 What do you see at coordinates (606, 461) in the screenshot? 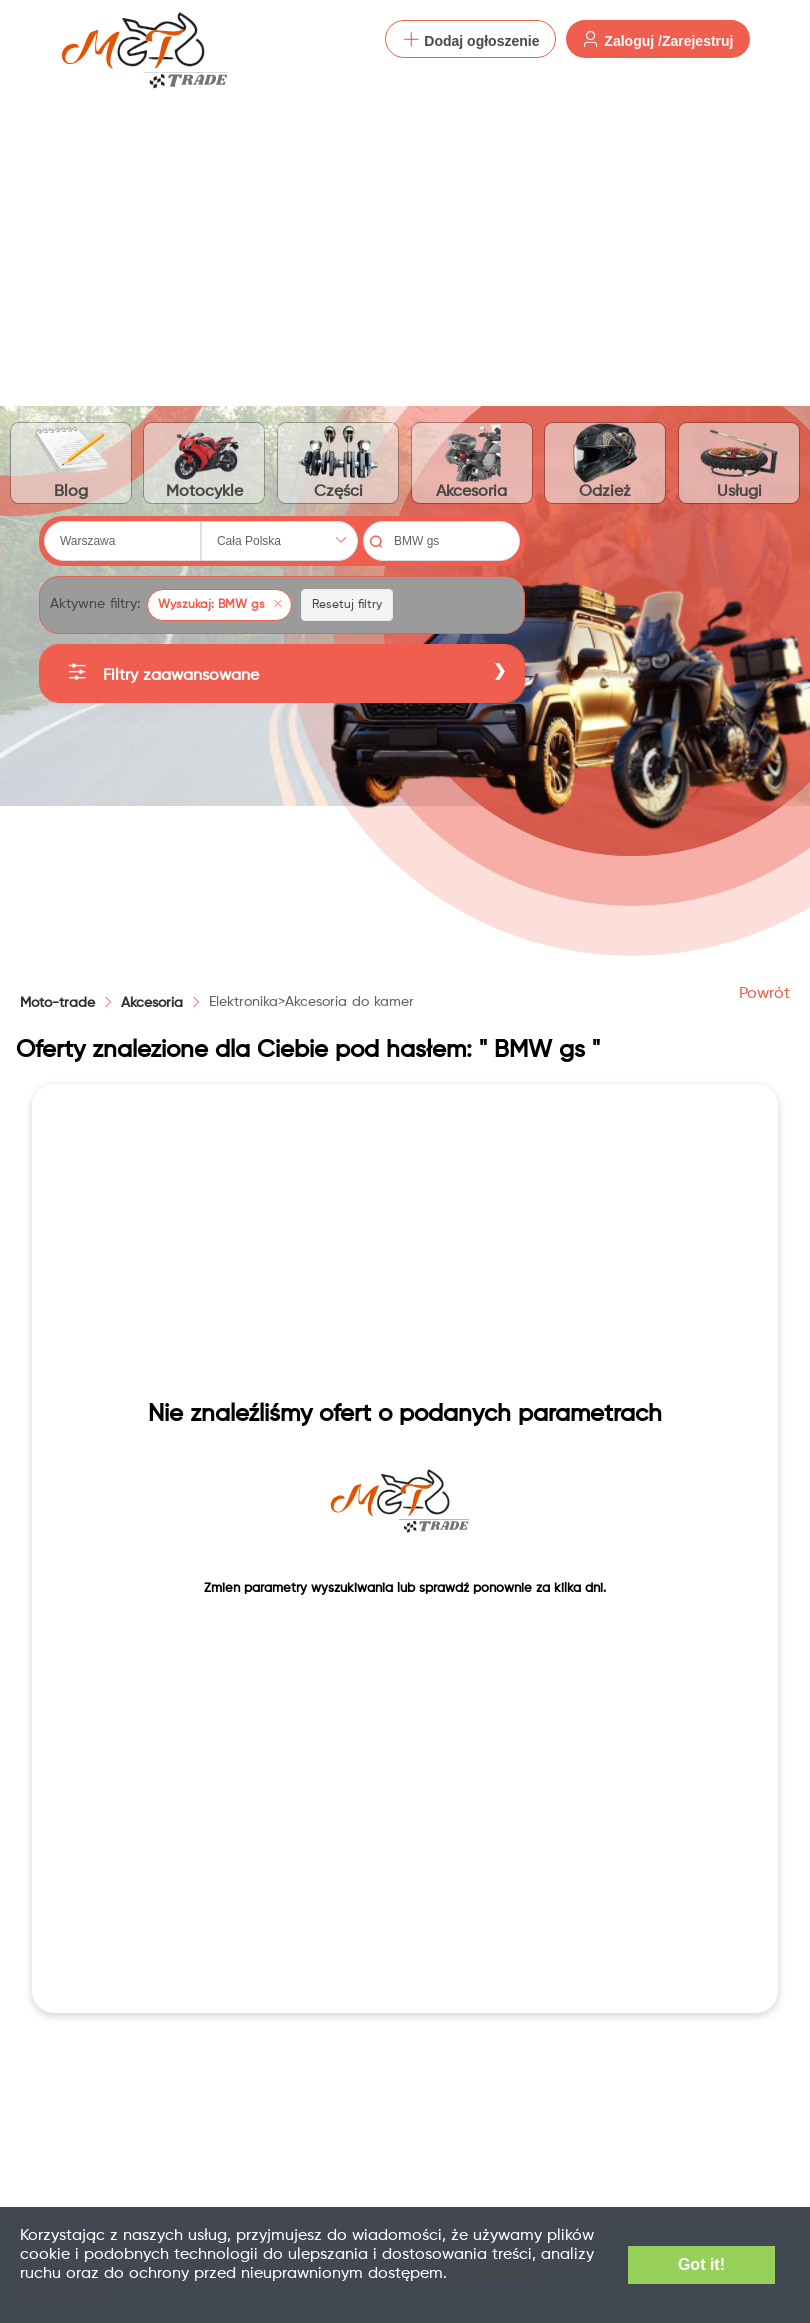
I see `Odzież` at bounding box center [606, 461].